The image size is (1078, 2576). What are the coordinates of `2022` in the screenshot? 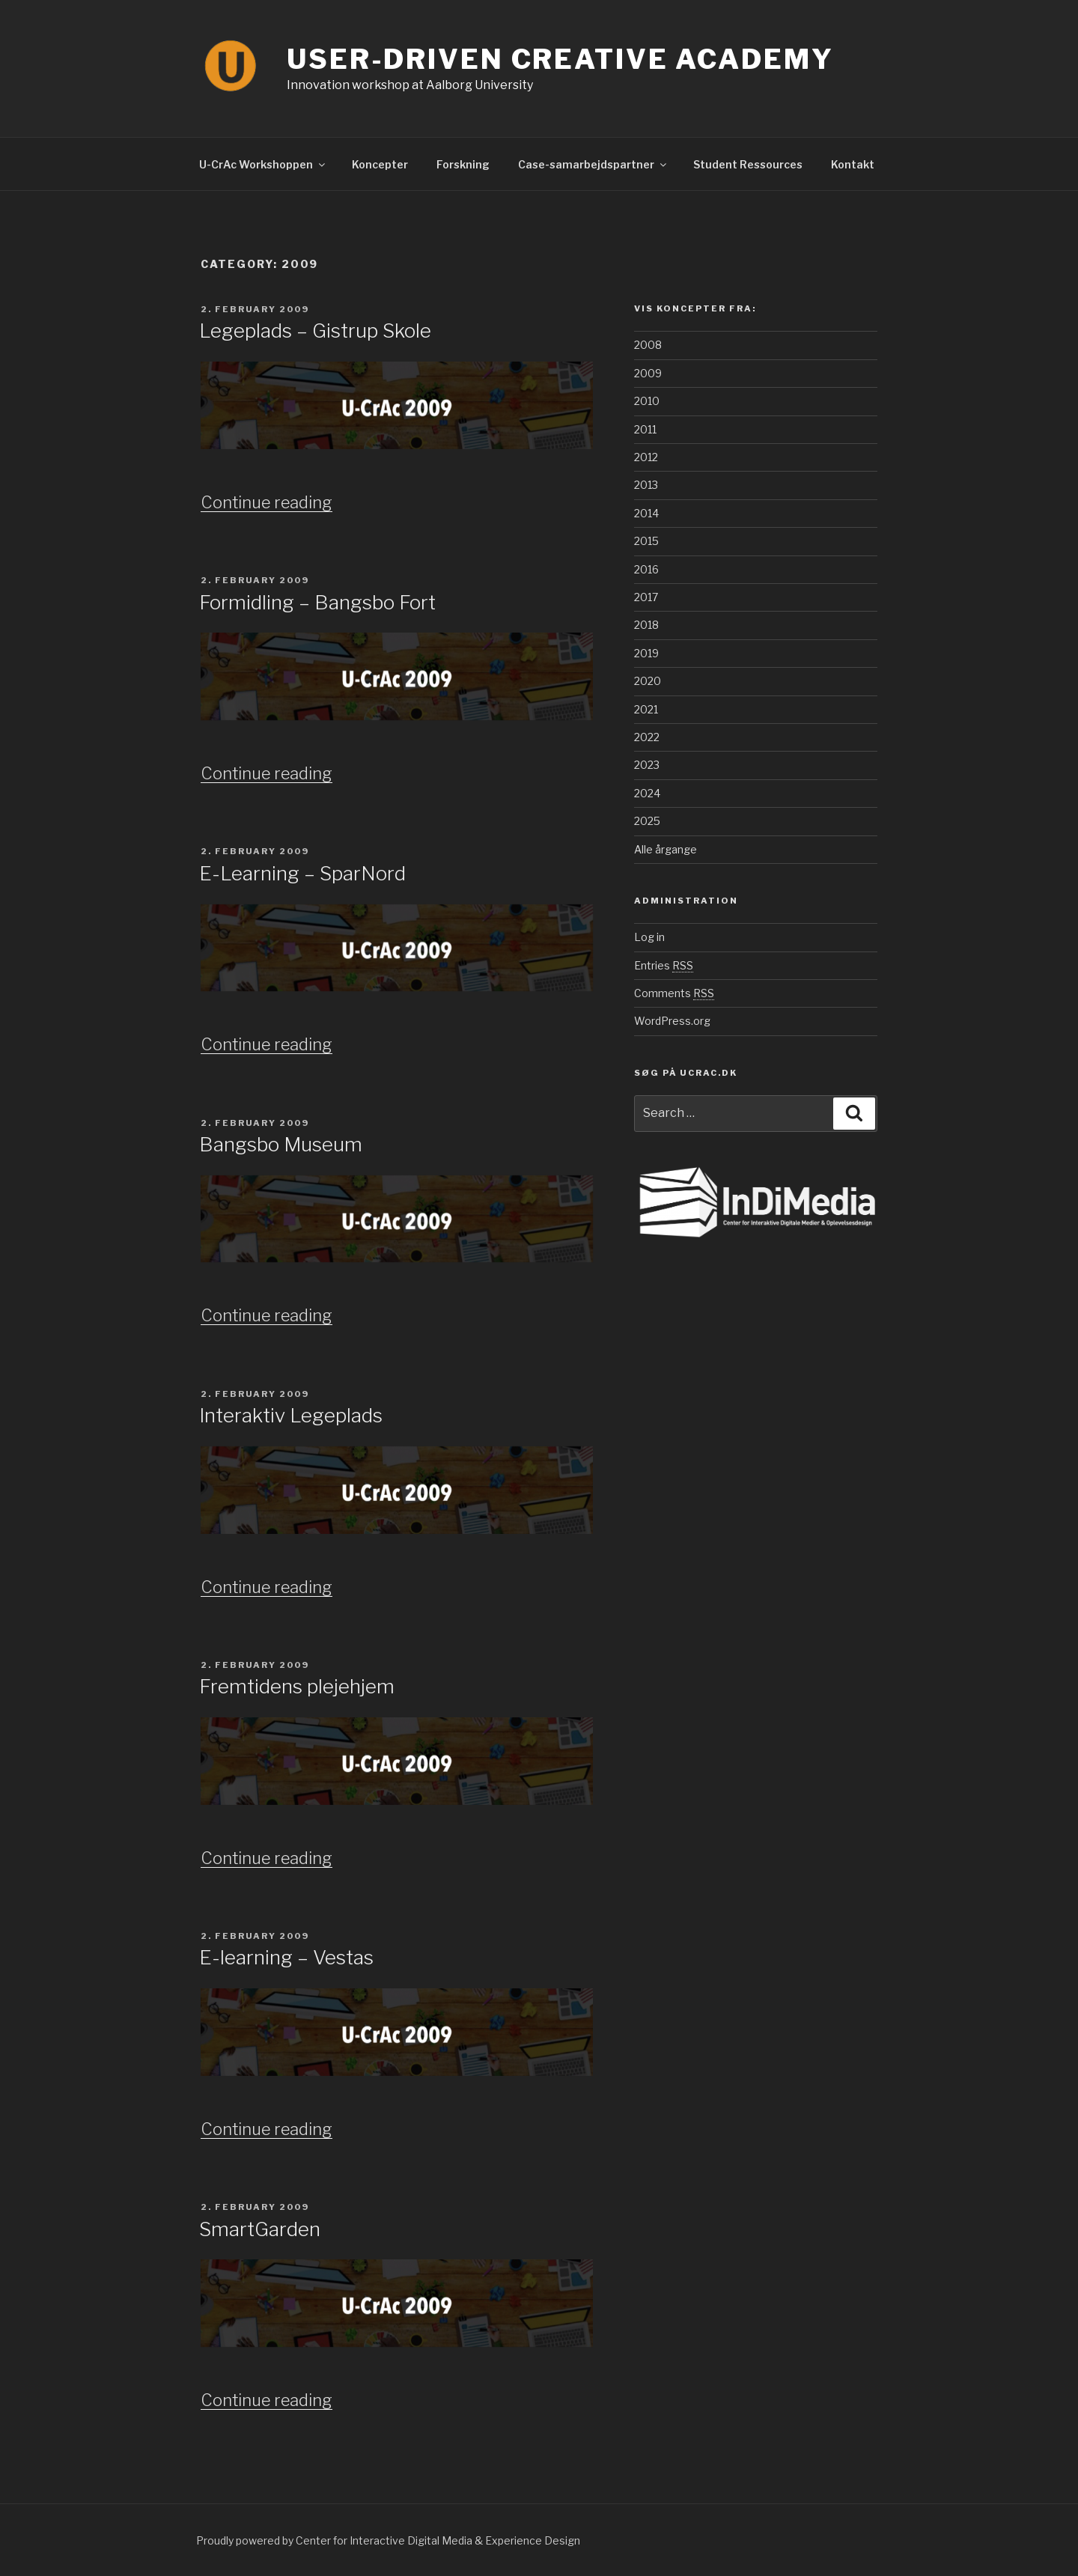 It's located at (647, 737).